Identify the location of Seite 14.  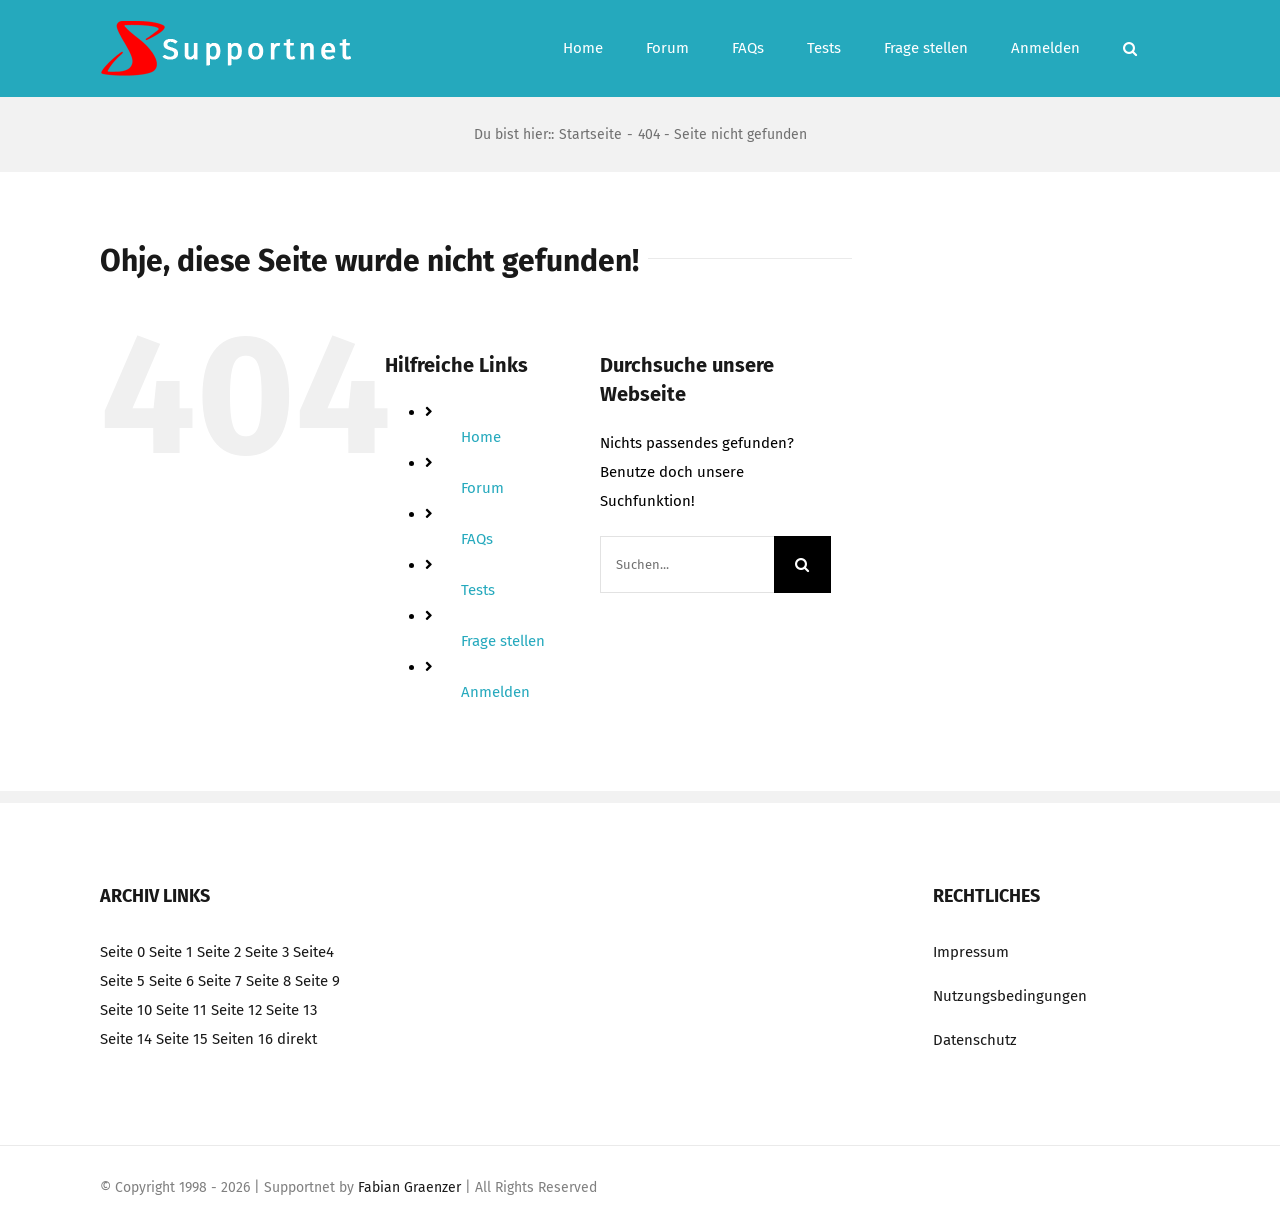
(126, 1039).